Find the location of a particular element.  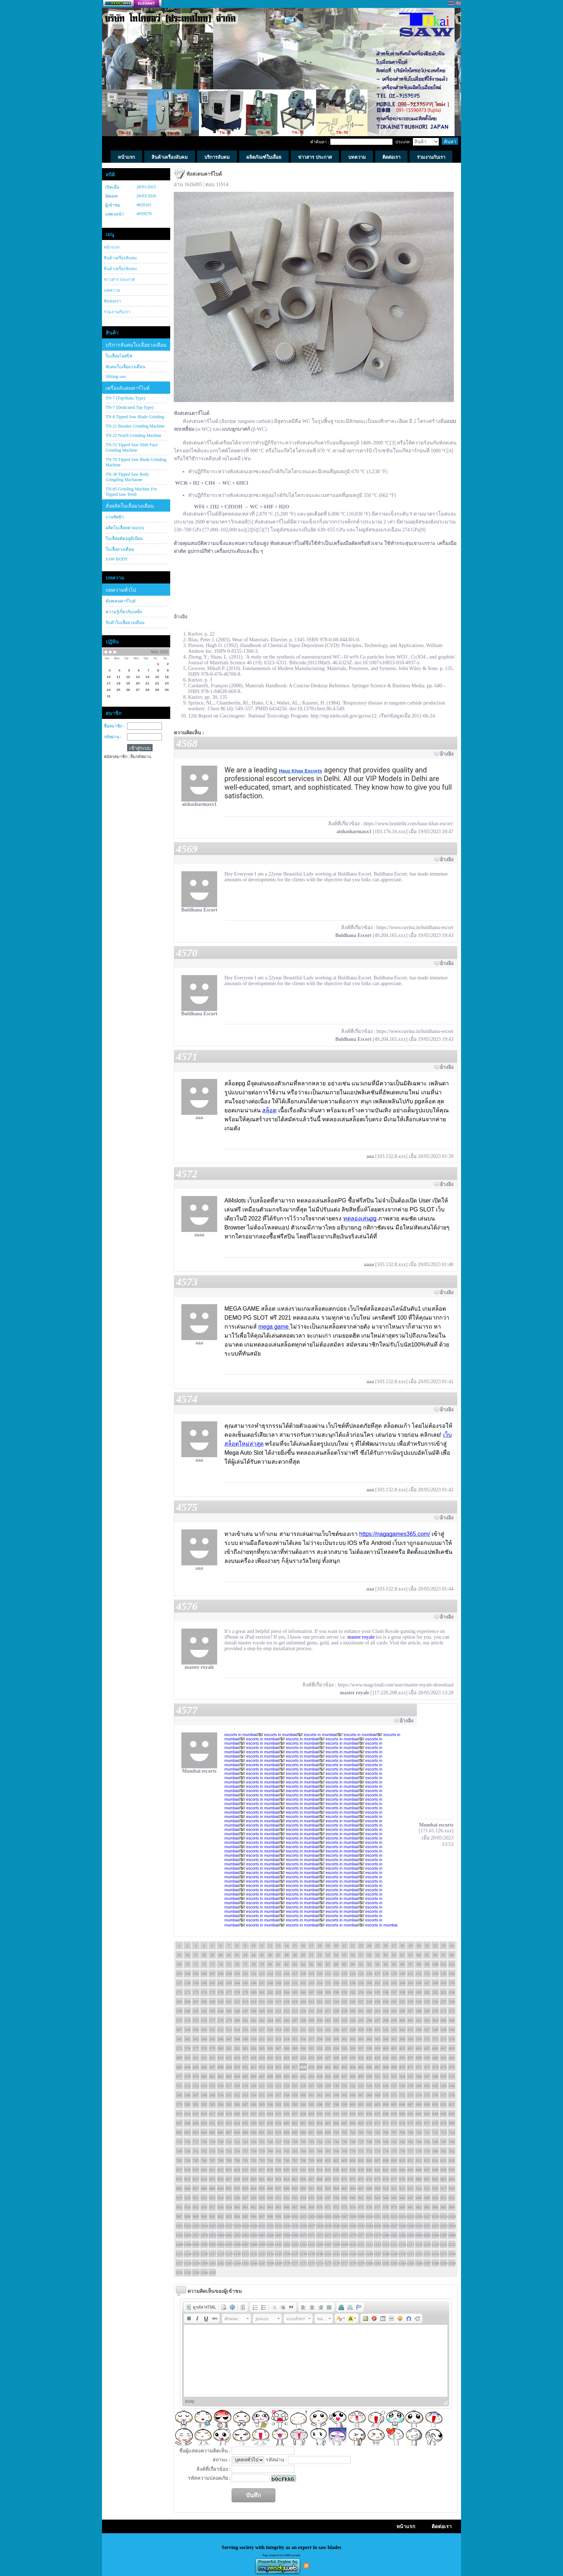

160 is located at coordinates (369, 1983).